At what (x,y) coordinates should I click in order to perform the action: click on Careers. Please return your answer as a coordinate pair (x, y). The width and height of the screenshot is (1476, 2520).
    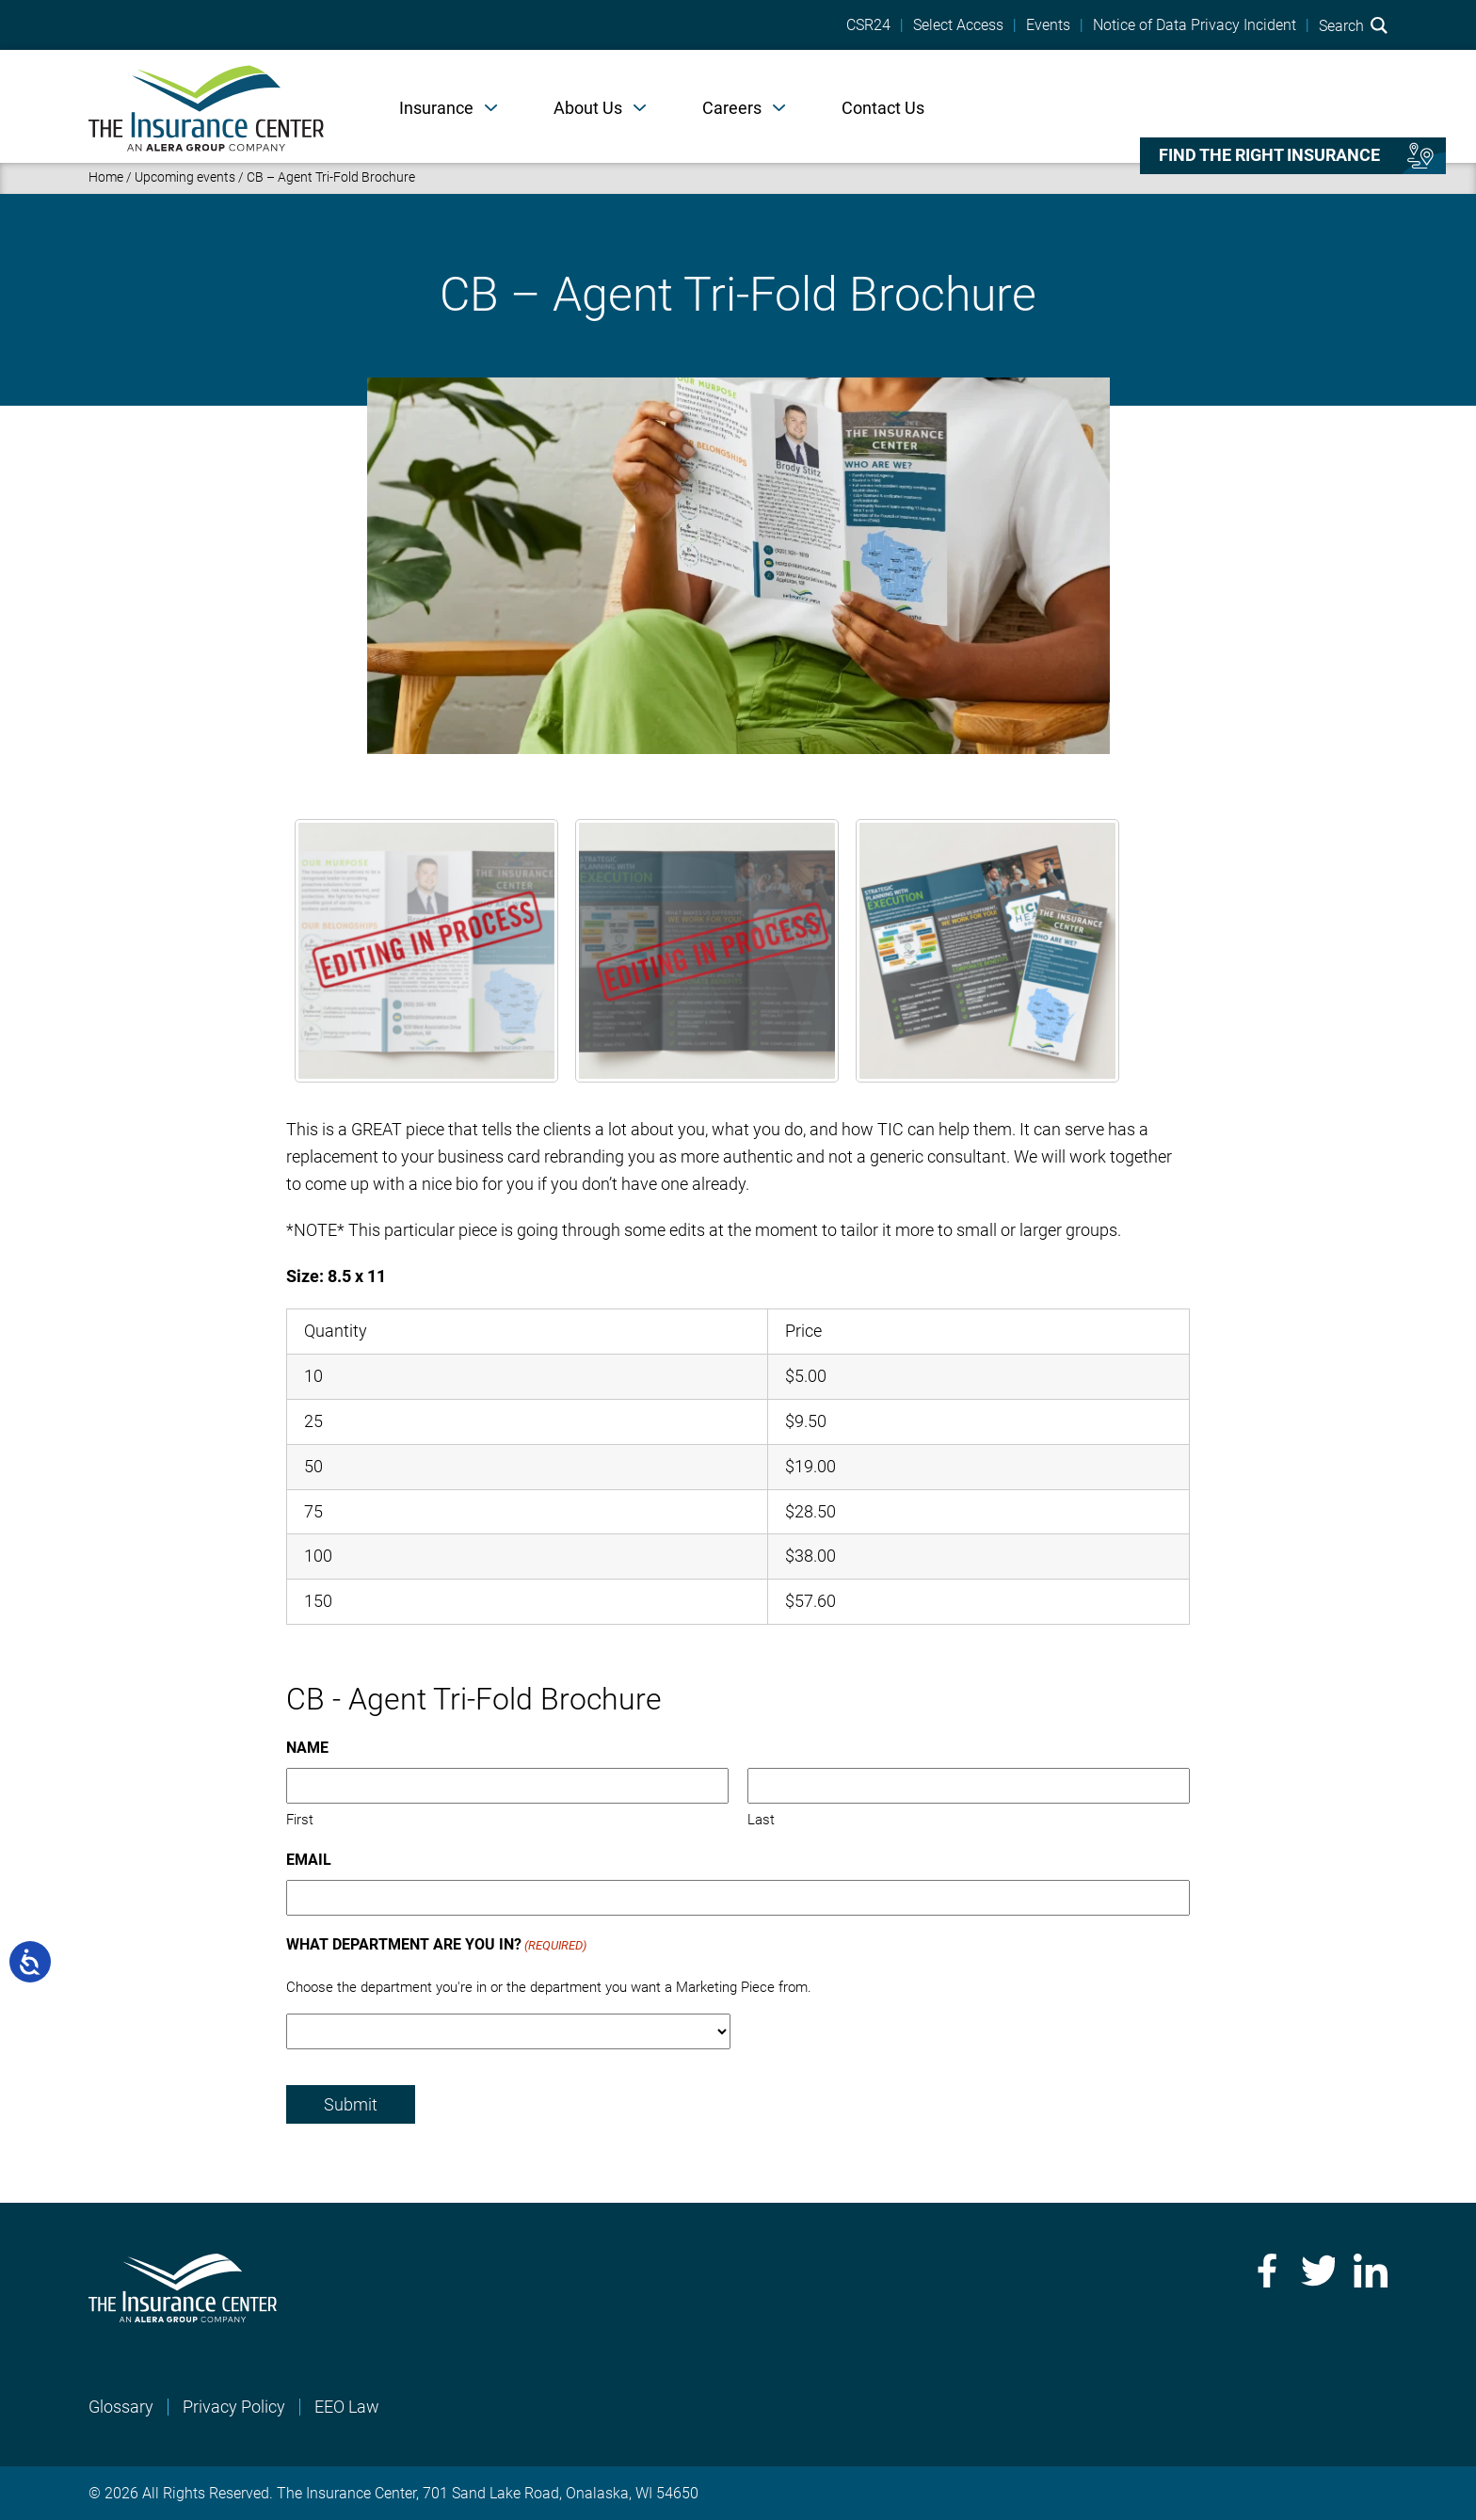
    Looking at the image, I should click on (732, 108).